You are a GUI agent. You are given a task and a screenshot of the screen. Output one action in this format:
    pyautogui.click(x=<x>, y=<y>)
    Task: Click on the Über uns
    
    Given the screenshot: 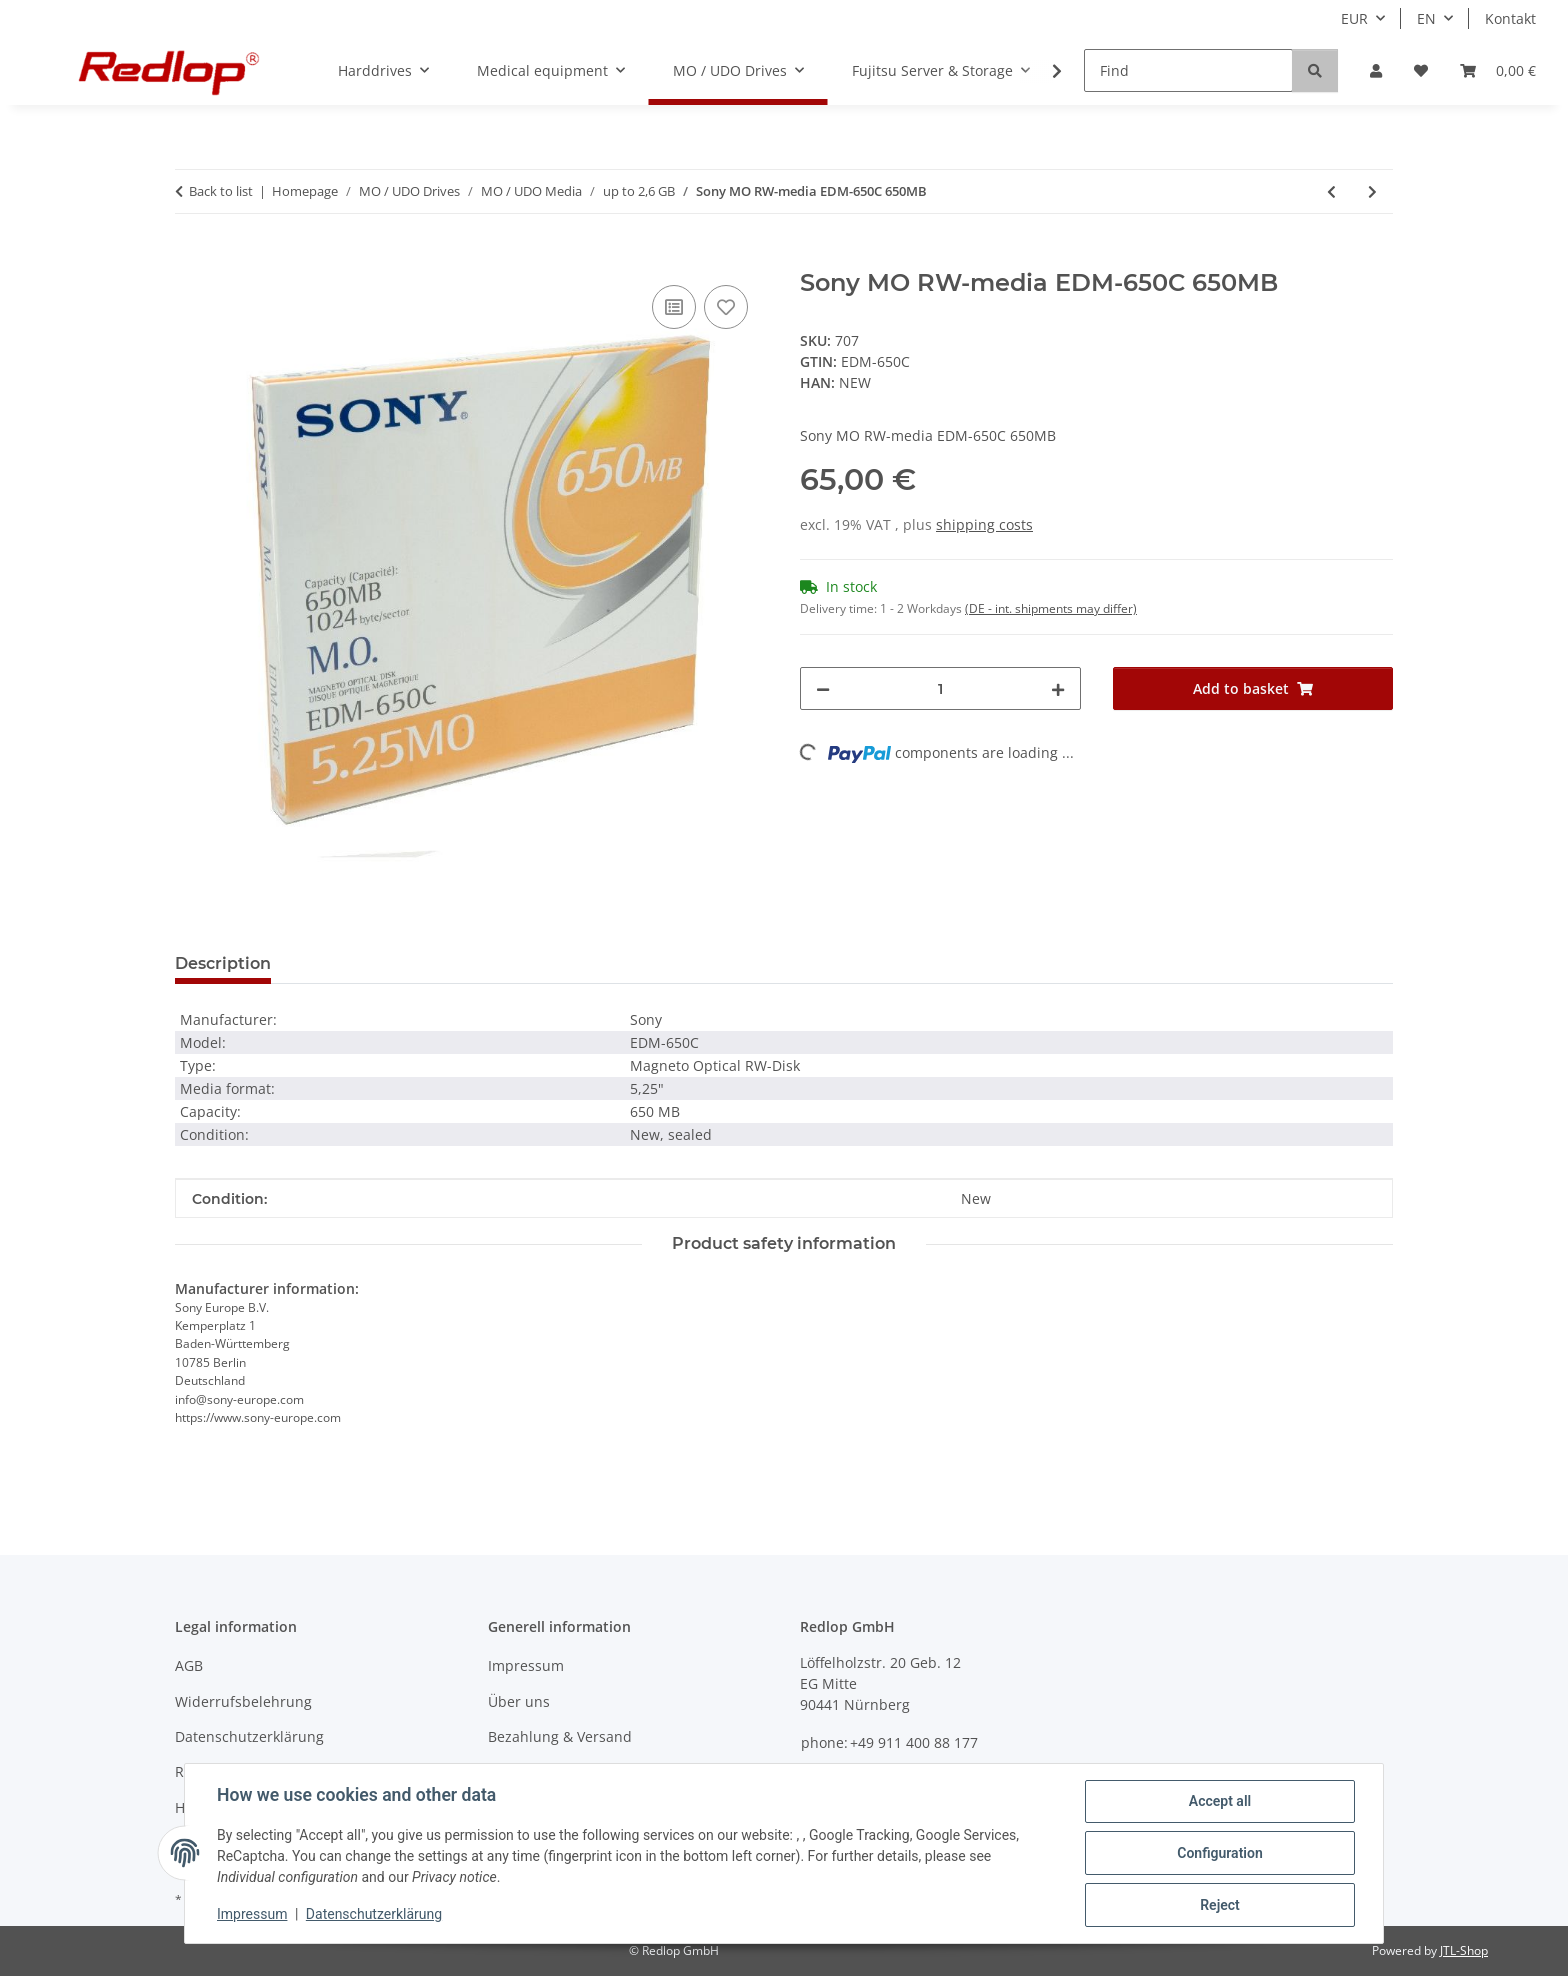 What is the action you would take?
    pyautogui.click(x=519, y=1701)
    